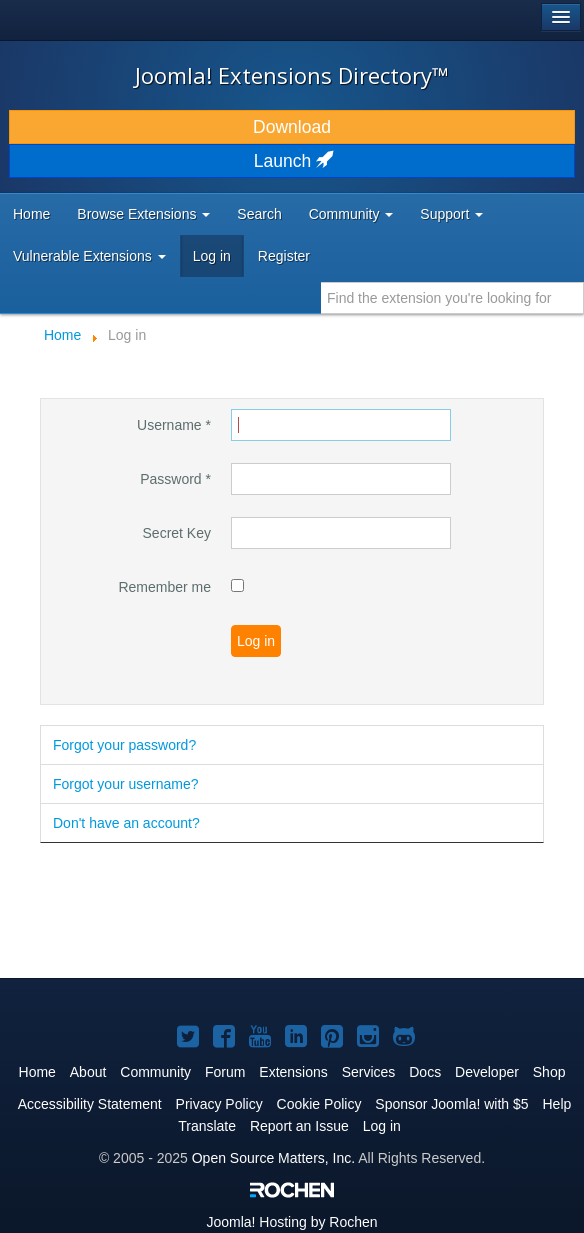 The image size is (584, 1233). Describe the element at coordinates (451, 214) in the screenshot. I see `Support [button]` at that location.